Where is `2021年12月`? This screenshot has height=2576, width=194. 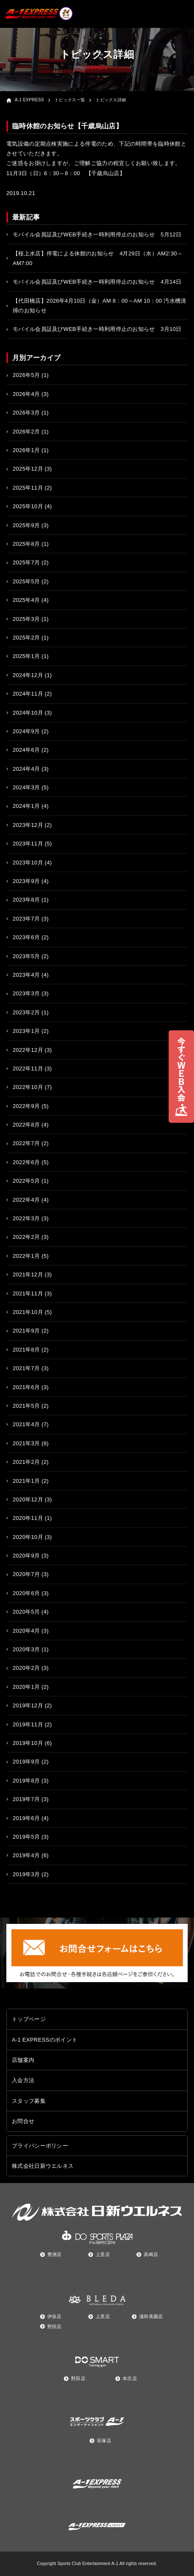 2021年12月 is located at coordinates (28, 1274).